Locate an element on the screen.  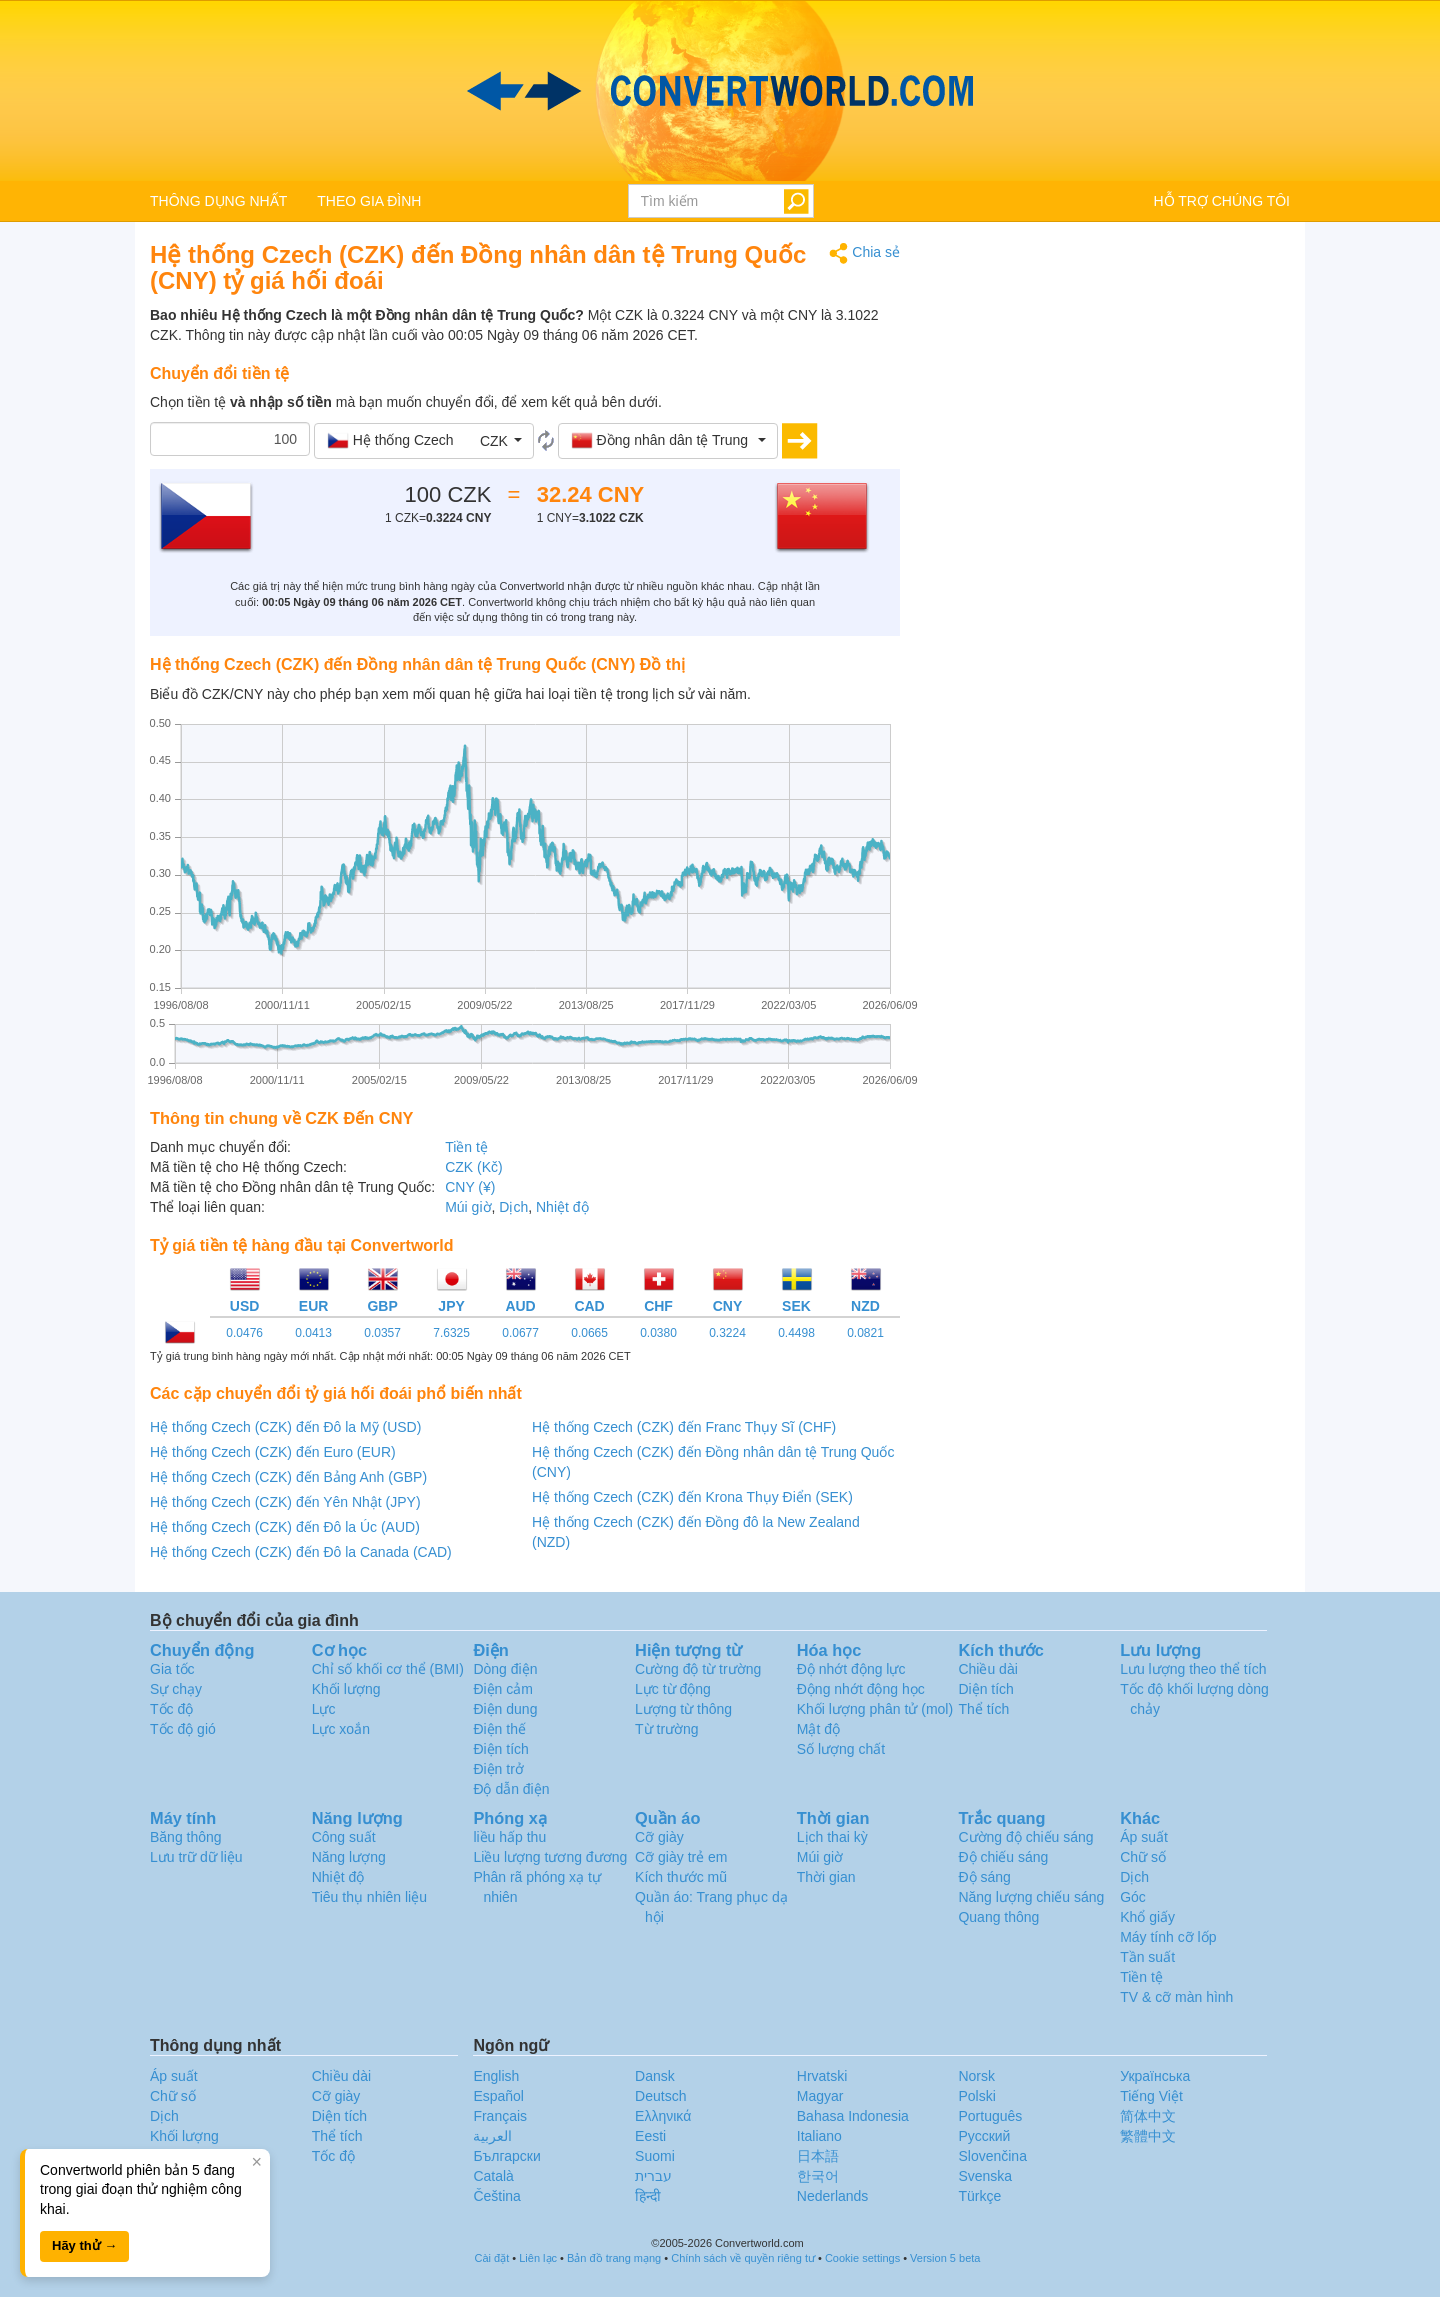
Cài đặt is located at coordinates (492, 2258).